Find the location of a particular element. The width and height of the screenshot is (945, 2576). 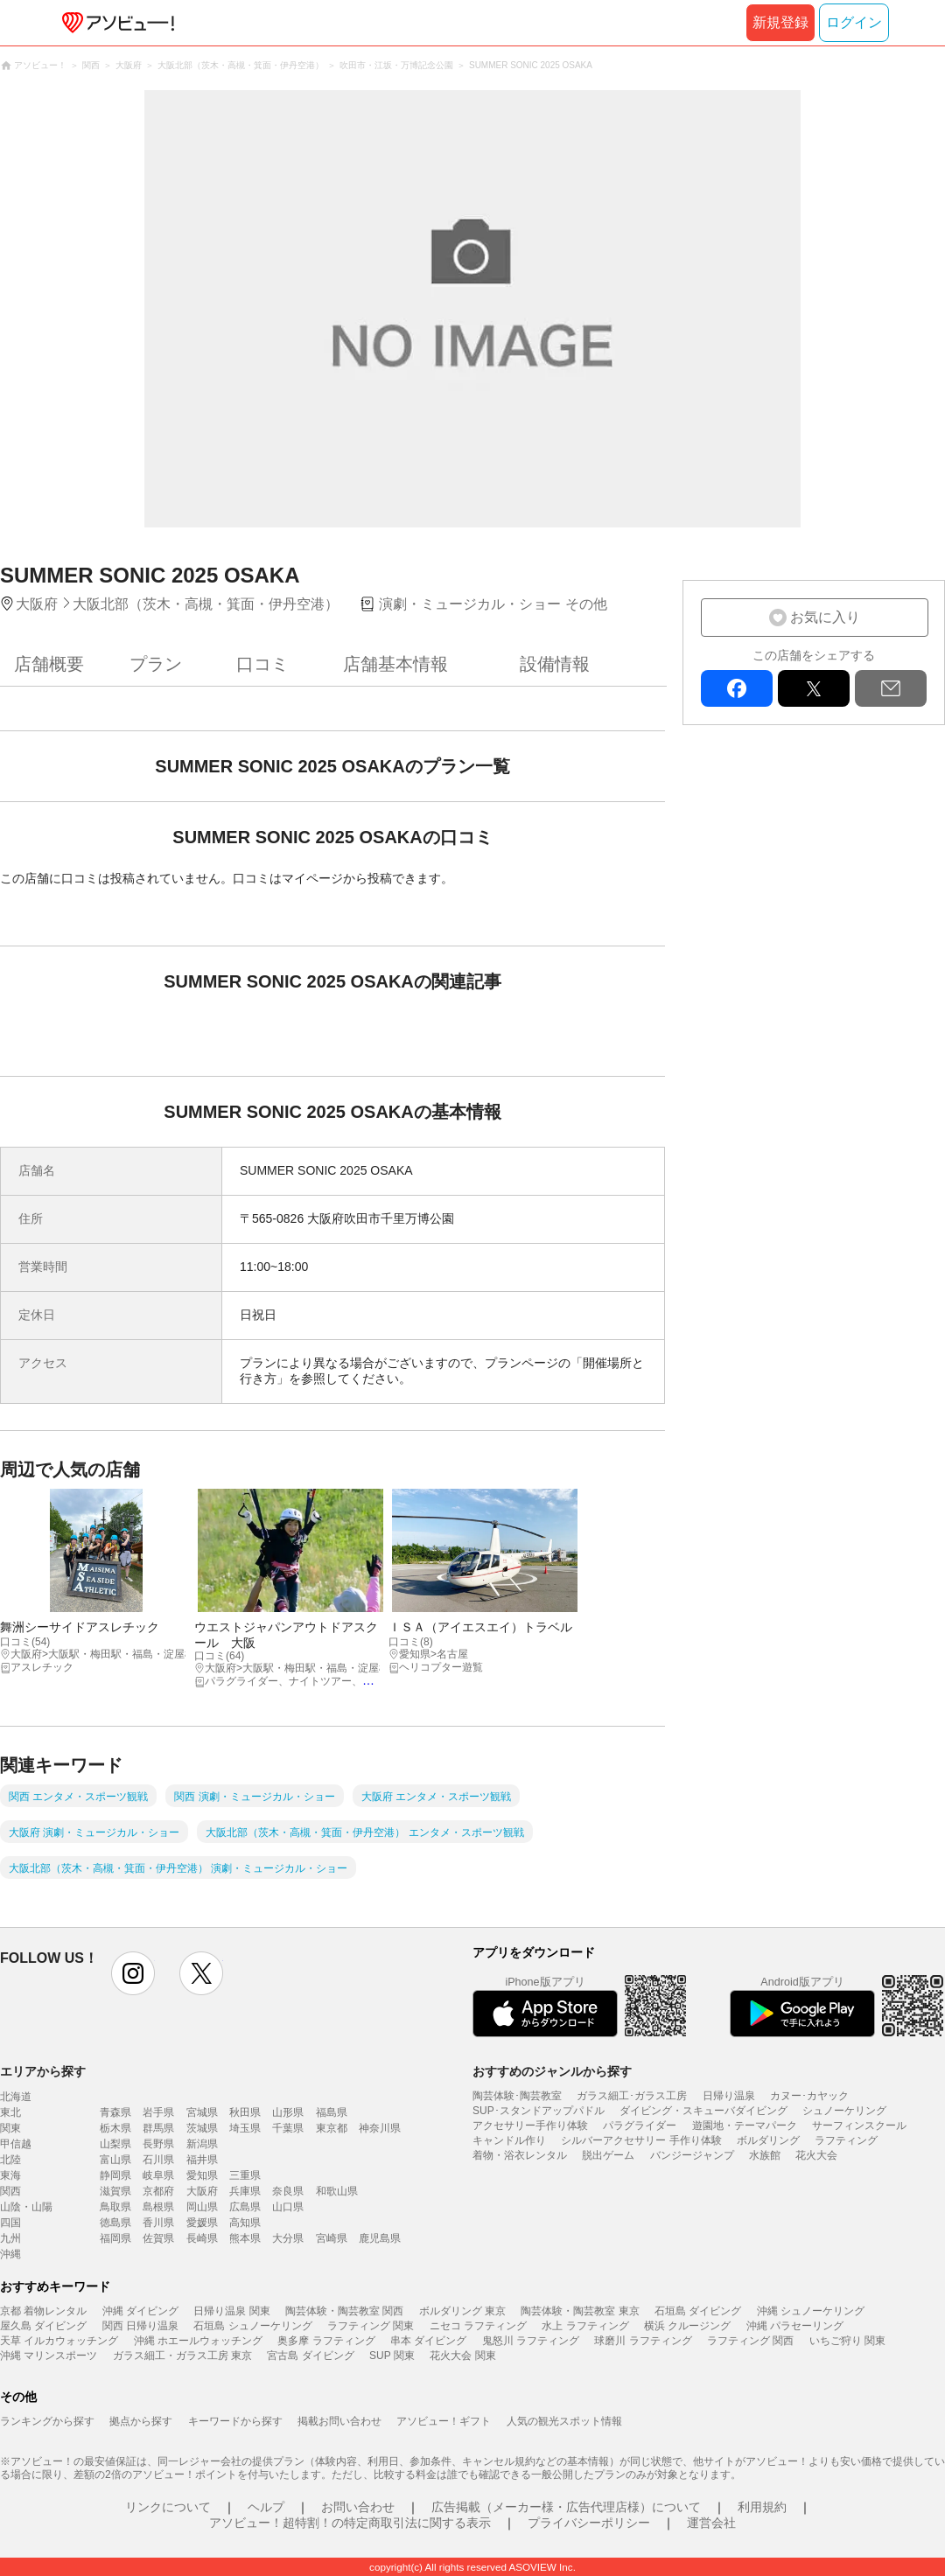

いちご狩り 関東 is located at coordinates (847, 2341).